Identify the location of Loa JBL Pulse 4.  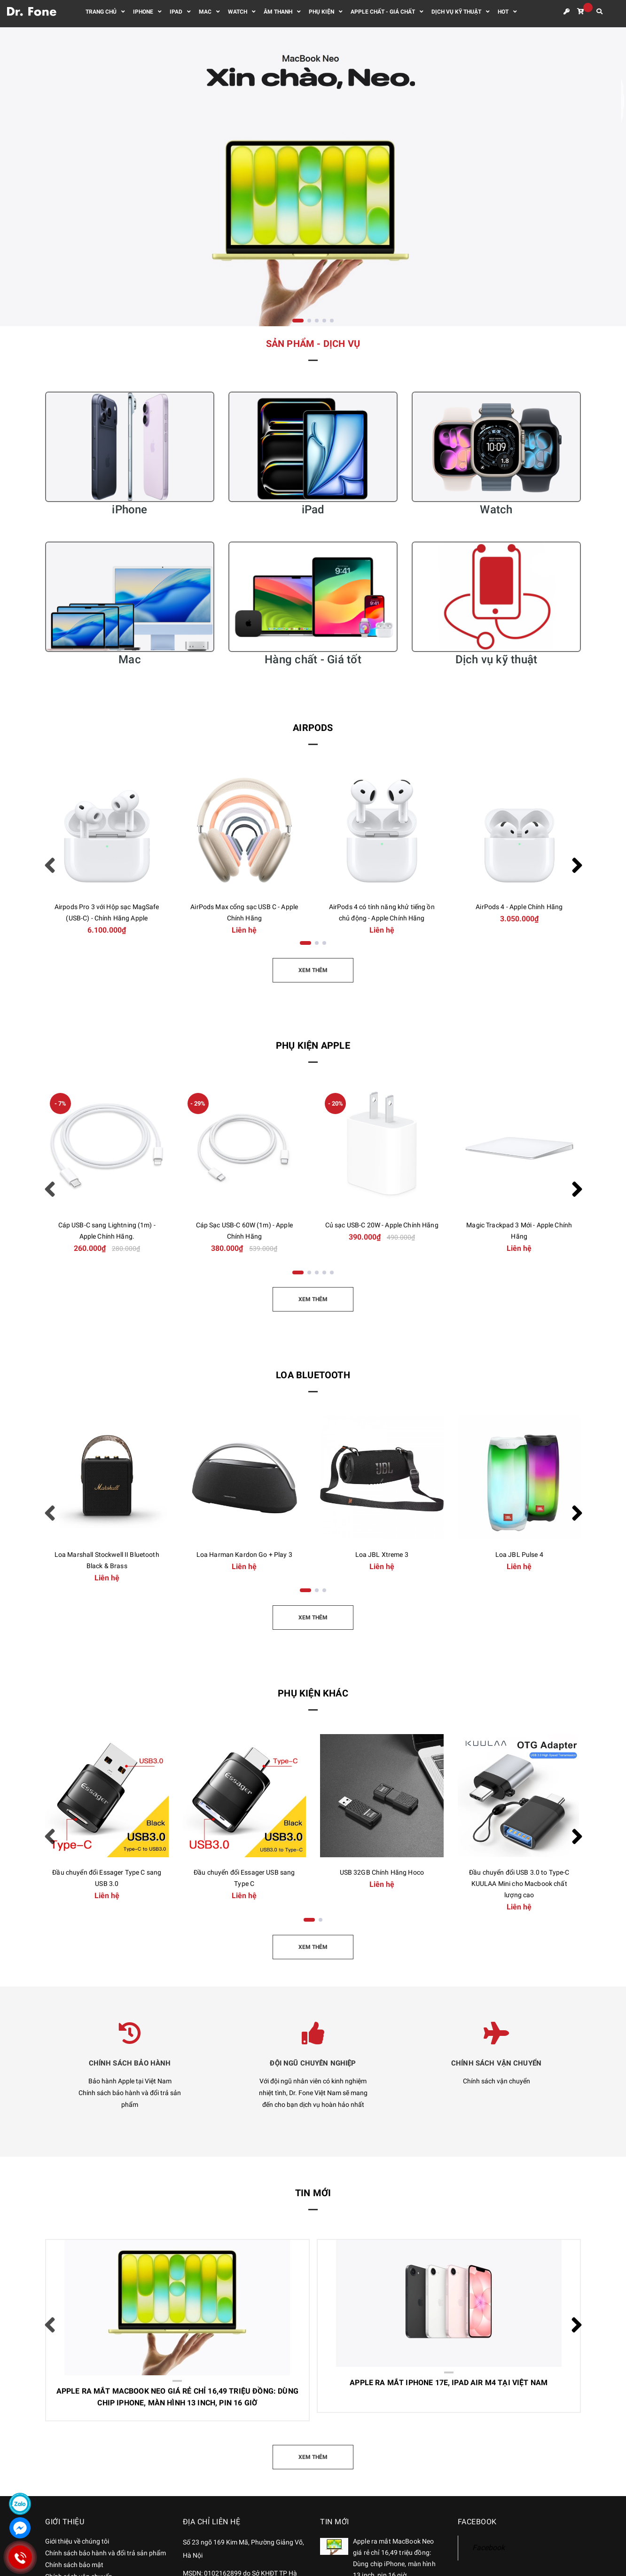
(519, 1554).